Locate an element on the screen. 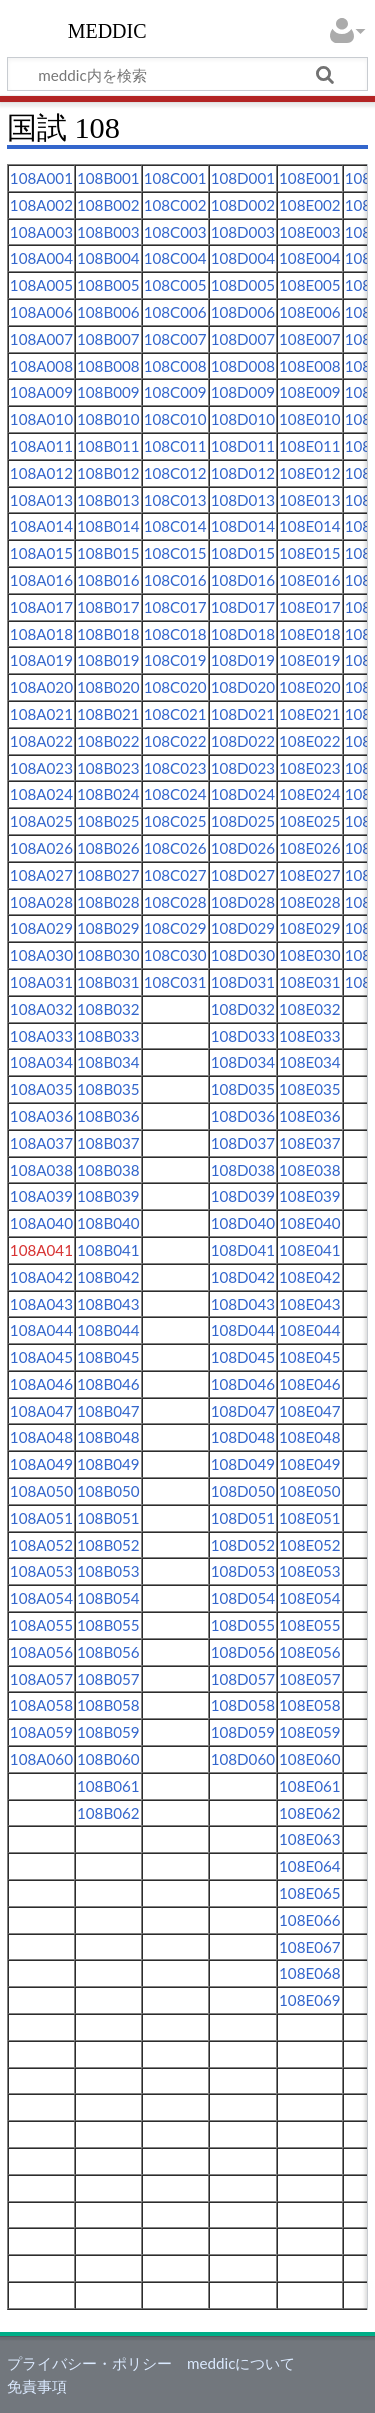 The height and width of the screenshot is (2413, 375). 108E022 is located at coordinates (310, 741).